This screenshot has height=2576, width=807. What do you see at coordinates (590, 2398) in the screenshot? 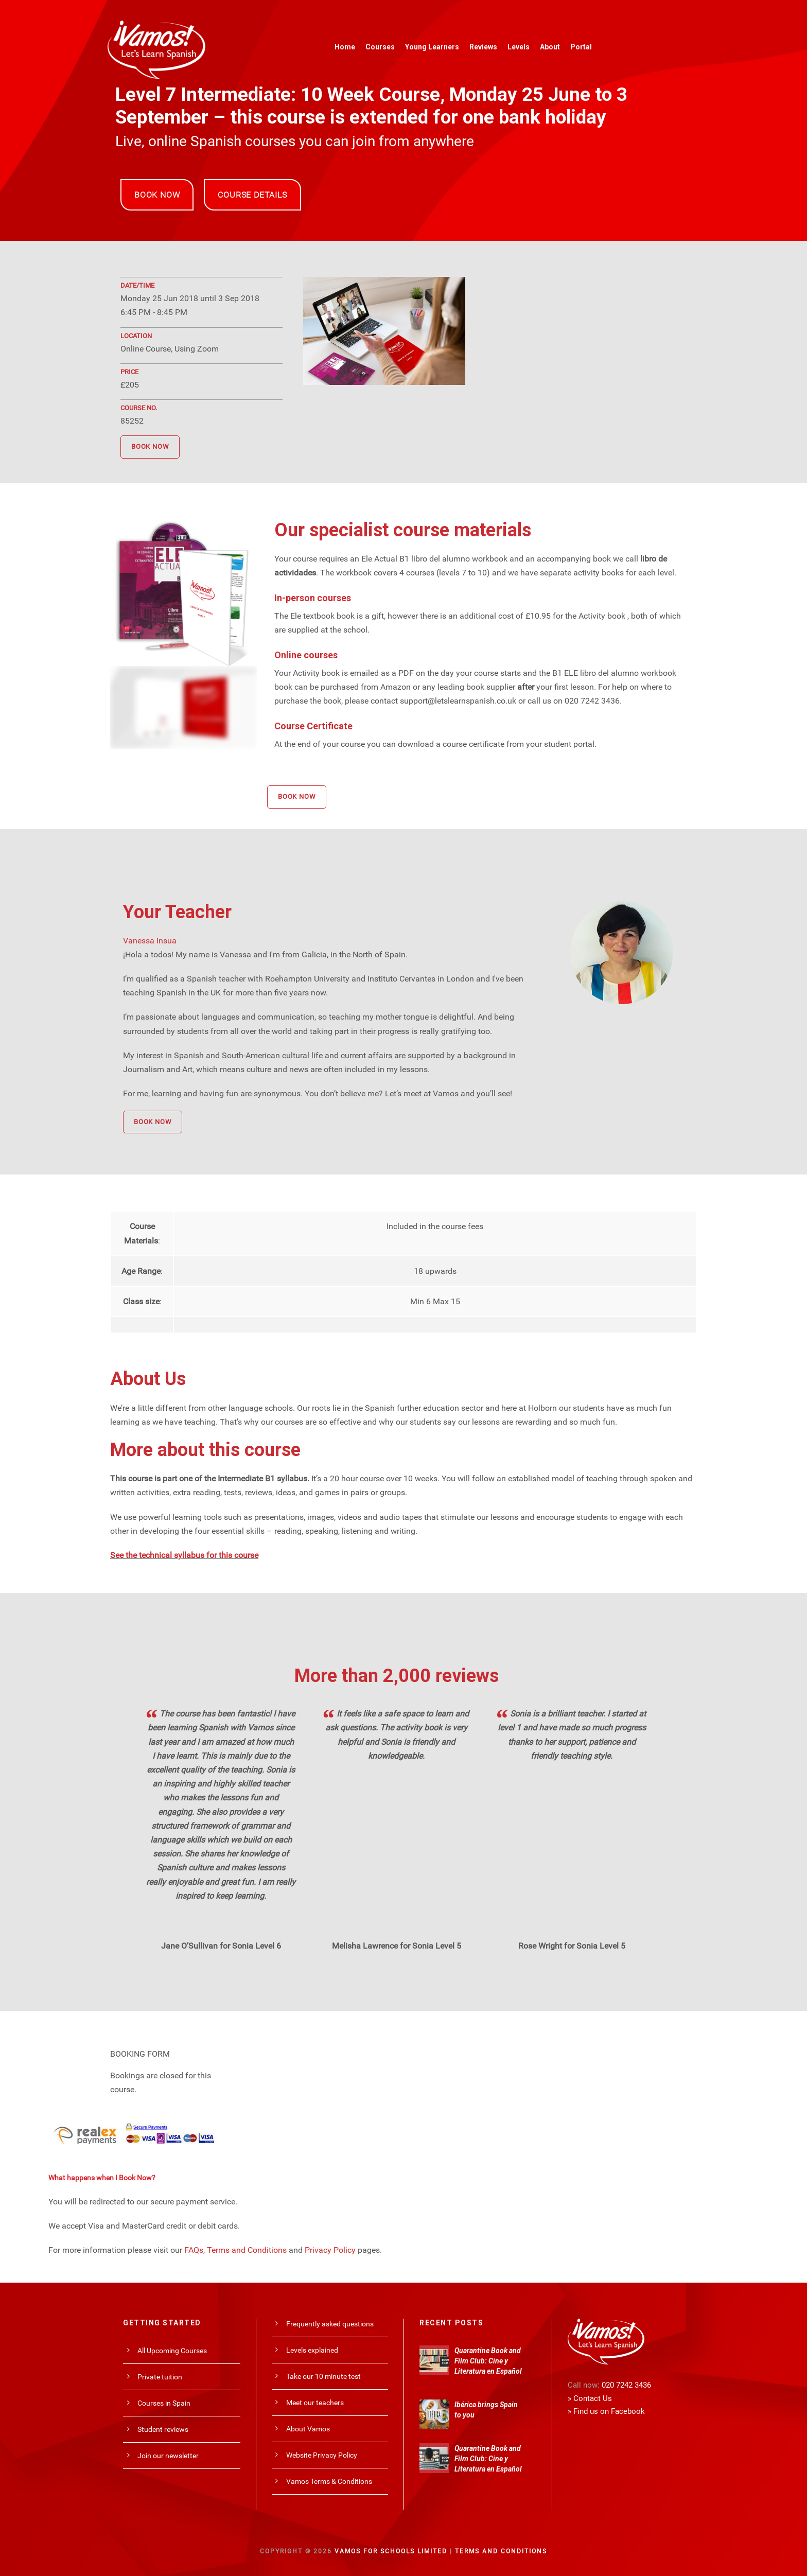
I see `» Contact Us` at bounding box center [590, 2398].